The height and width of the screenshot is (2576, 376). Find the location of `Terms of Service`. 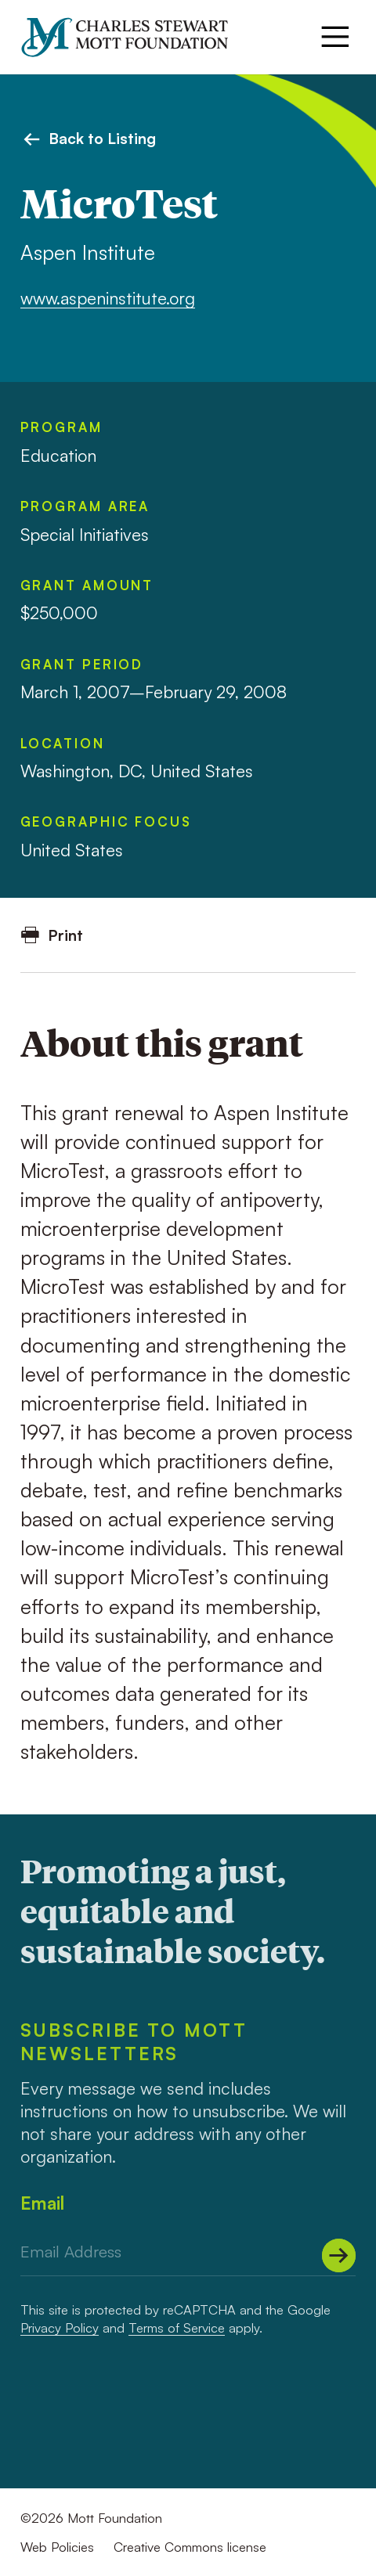

Terms of Service is located at coordinates (176, 2327).